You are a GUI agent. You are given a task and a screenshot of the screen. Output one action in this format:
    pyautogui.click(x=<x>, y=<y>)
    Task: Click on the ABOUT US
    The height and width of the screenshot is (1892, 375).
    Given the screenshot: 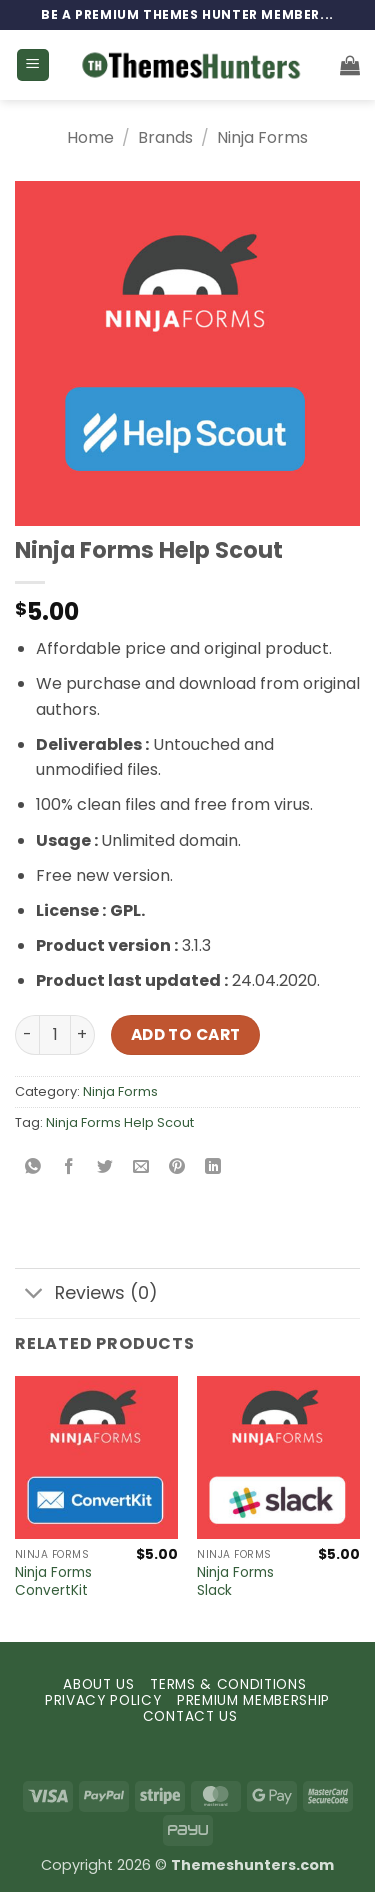 What is the action you would take?
    pyautogui.click(x=98, y=1684)
    